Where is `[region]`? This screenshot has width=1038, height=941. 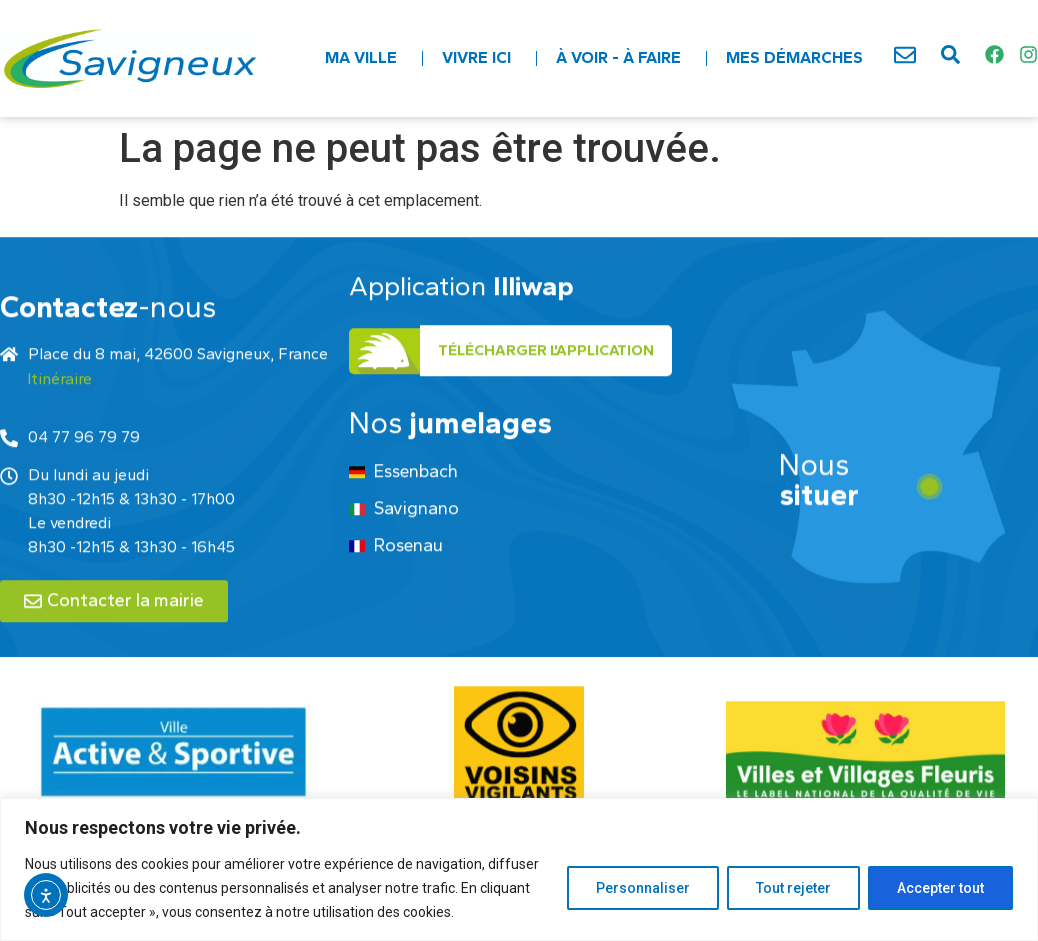 [region] is located at coordinates (519, 869).